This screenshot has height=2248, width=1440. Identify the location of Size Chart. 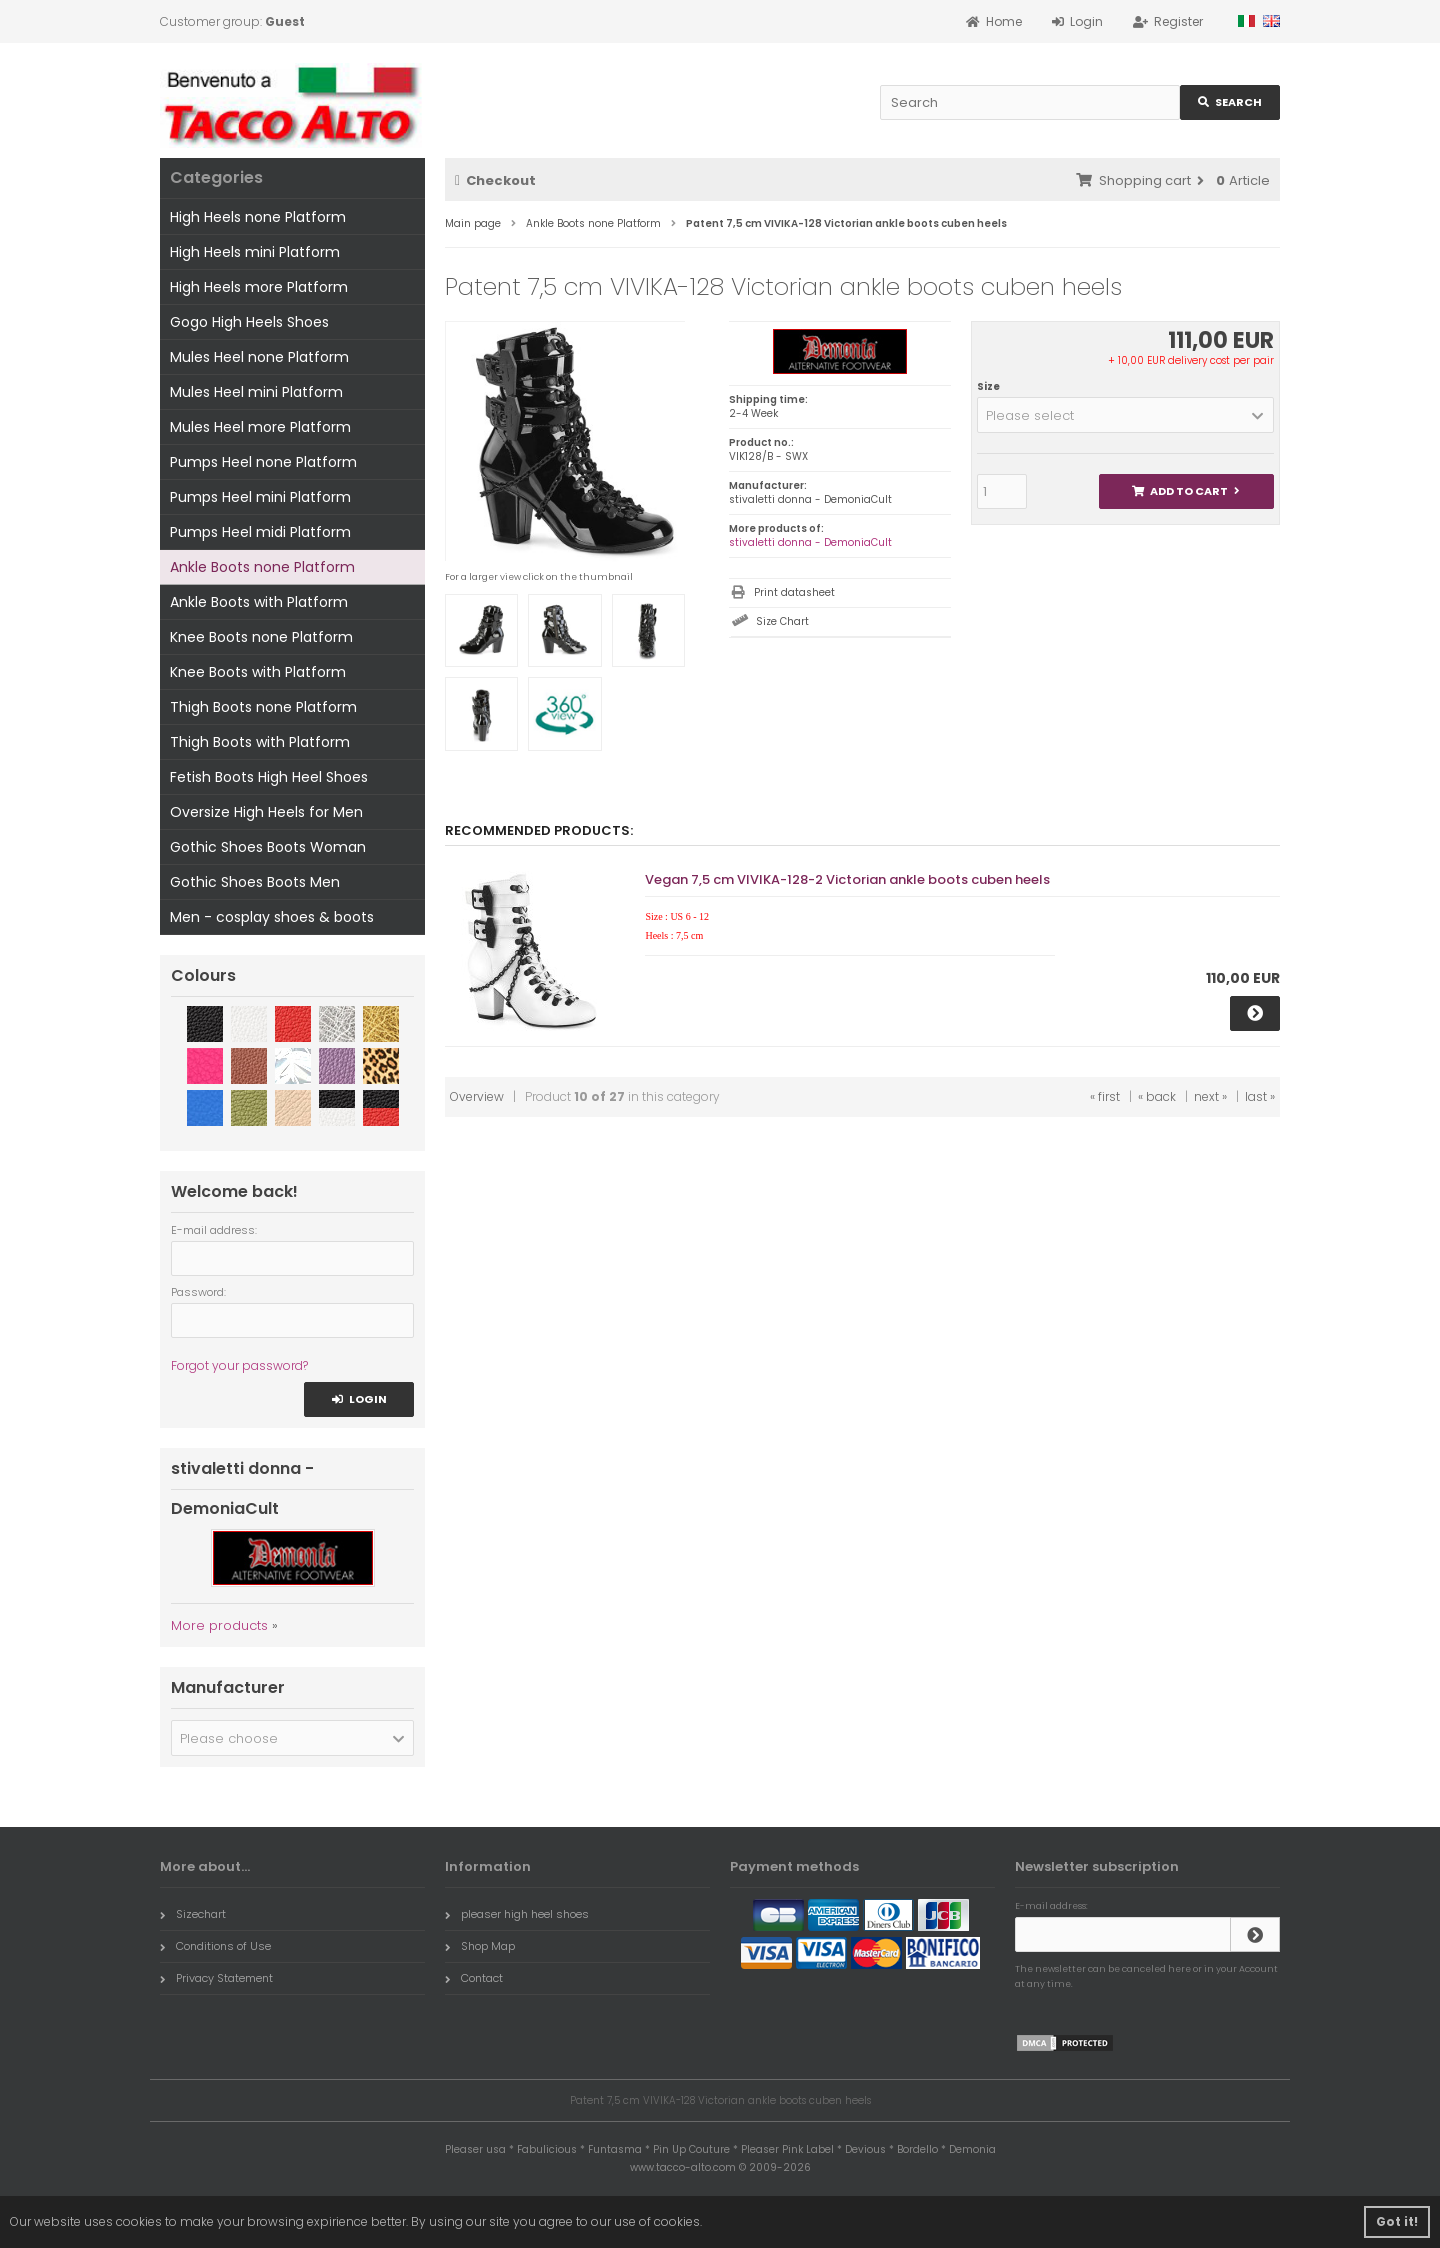
(782, 621).